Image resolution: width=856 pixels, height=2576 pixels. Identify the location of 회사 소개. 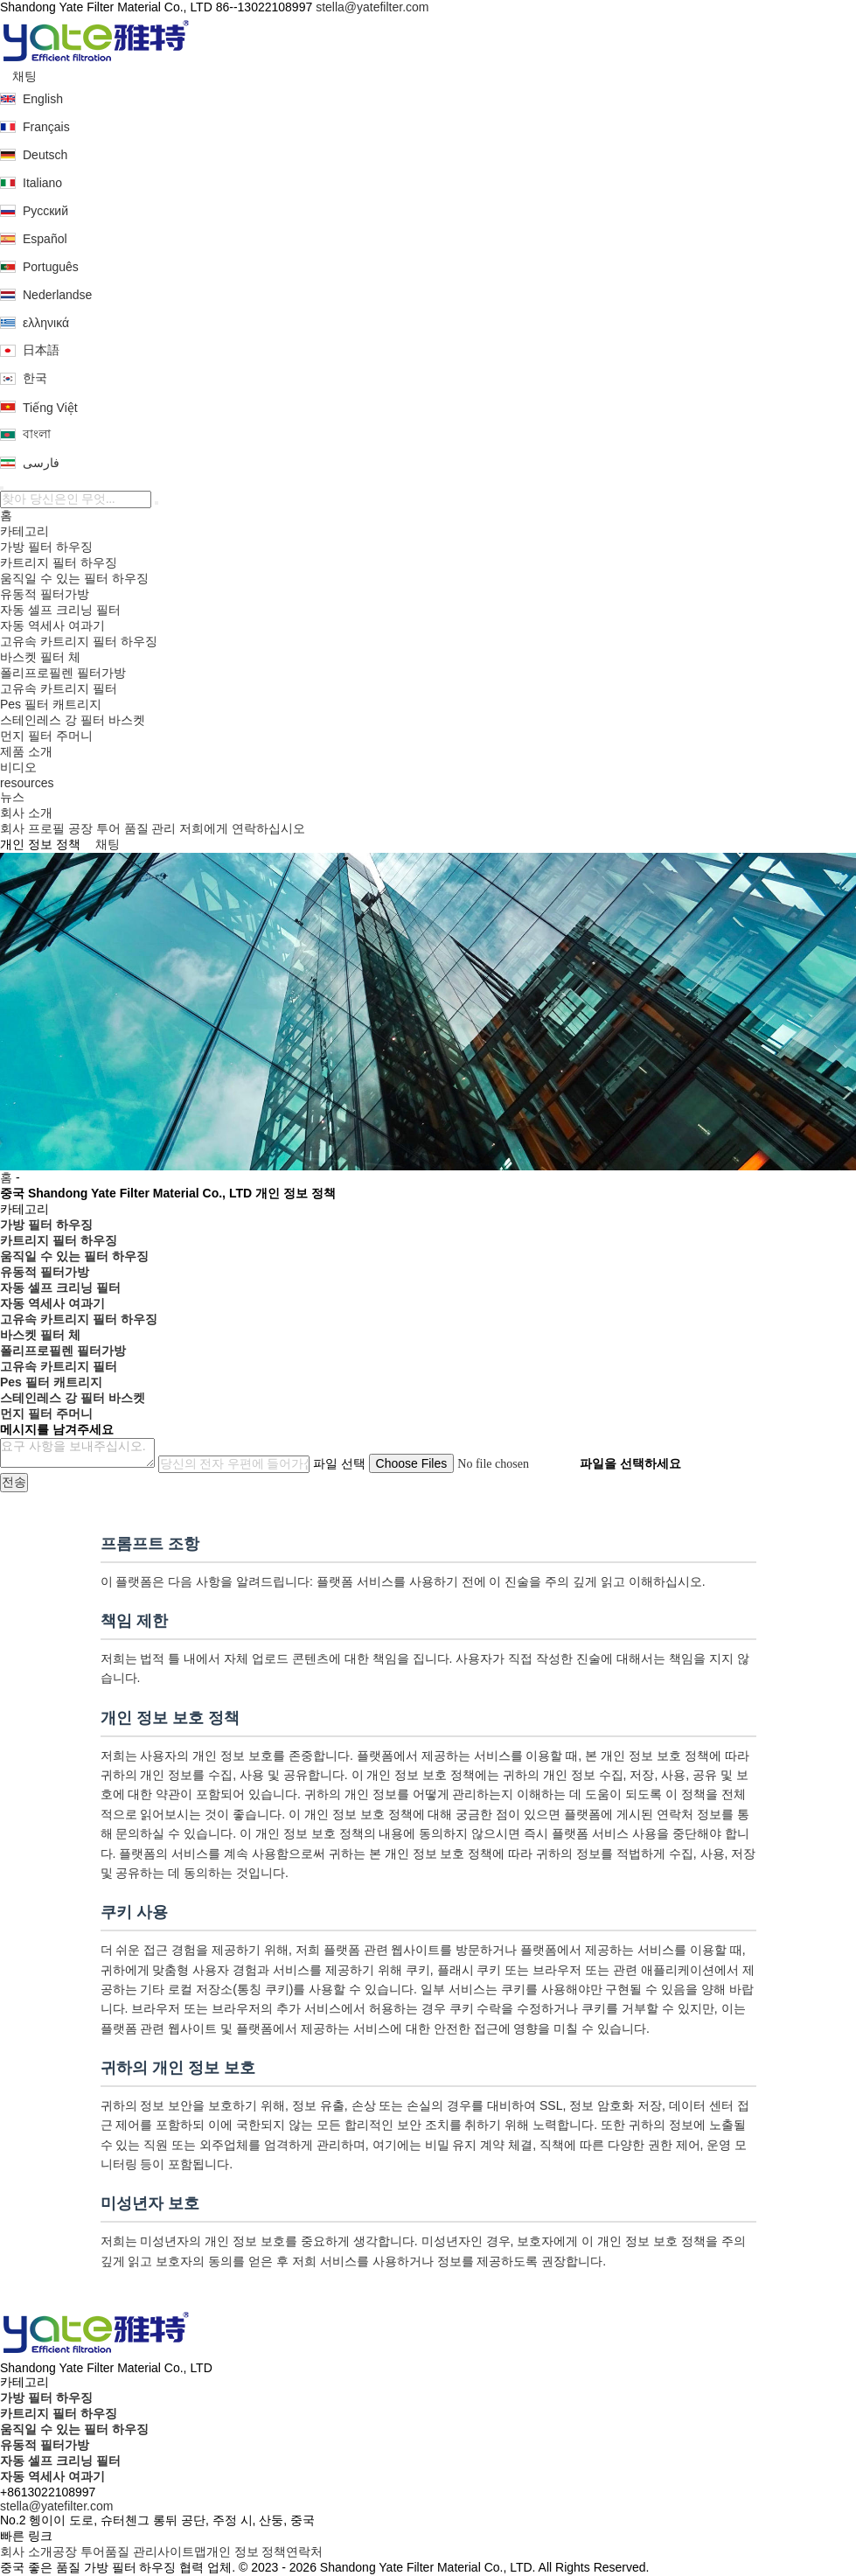
(26, 813).